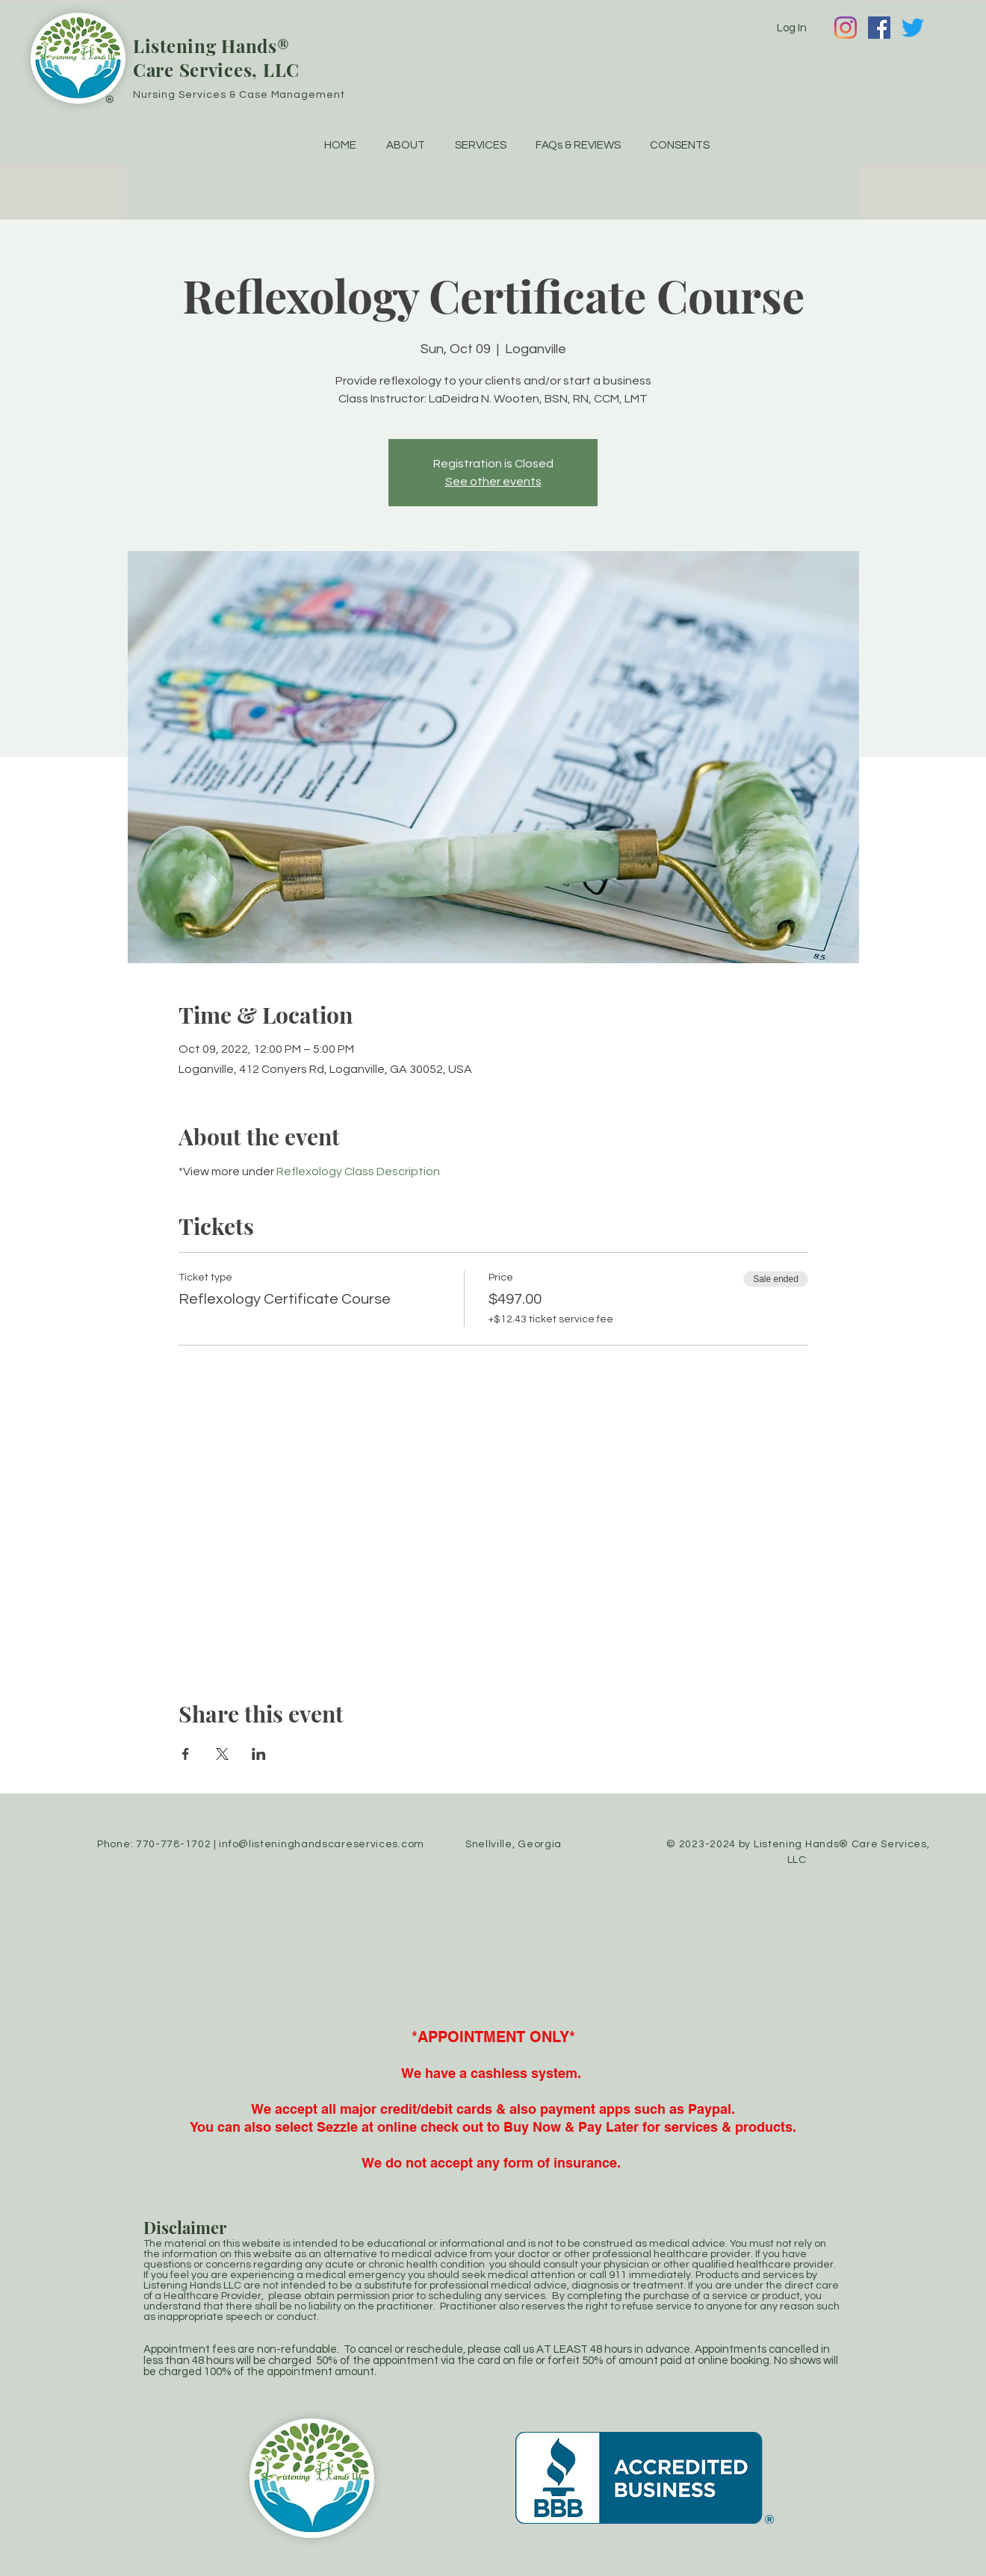 The width and height of the screenshot is (986, 2576). What do you see at coordinates (879, 27) in the screenshot?
I see `[Facebook]` at bounding box center [879, 27].